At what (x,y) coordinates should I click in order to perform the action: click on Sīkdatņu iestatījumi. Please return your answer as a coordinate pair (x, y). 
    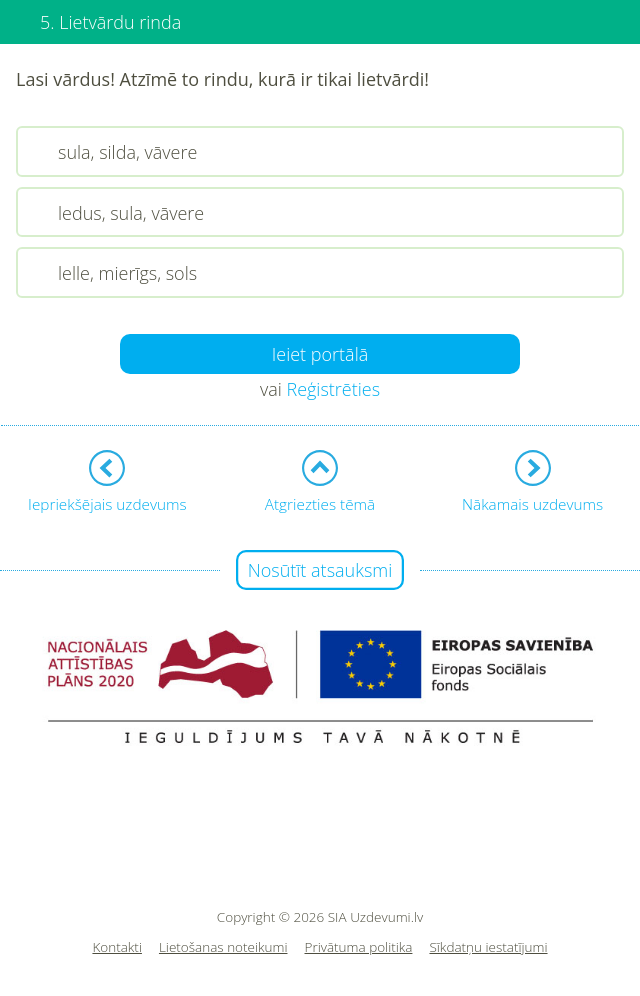
    Looking at the image, I should click on (488, 947).